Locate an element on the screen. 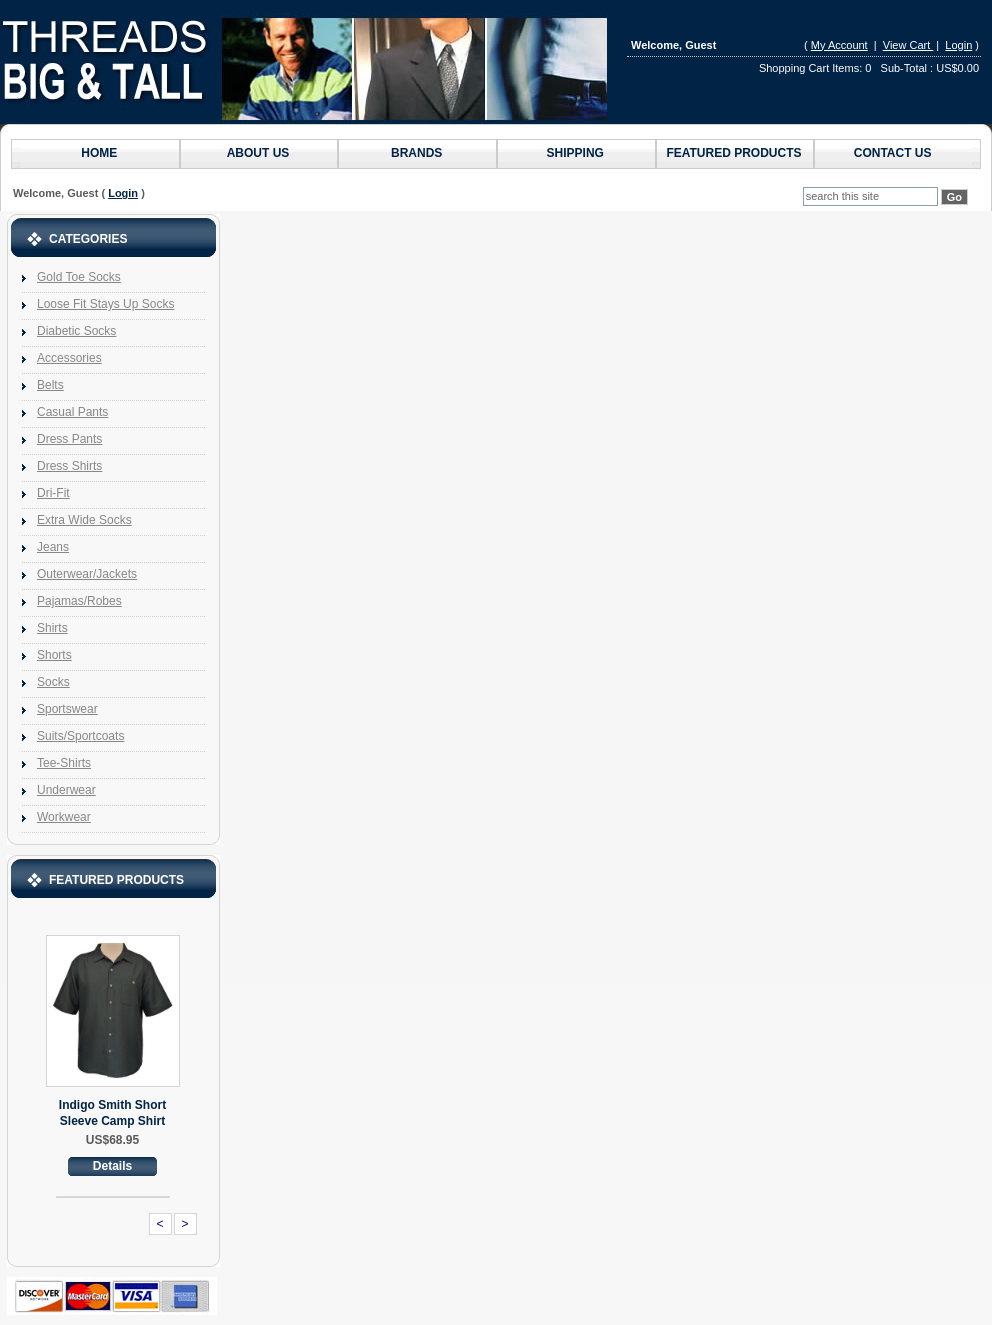  Loose Fit Stays Up Socks is located at coordinates (105, 304).